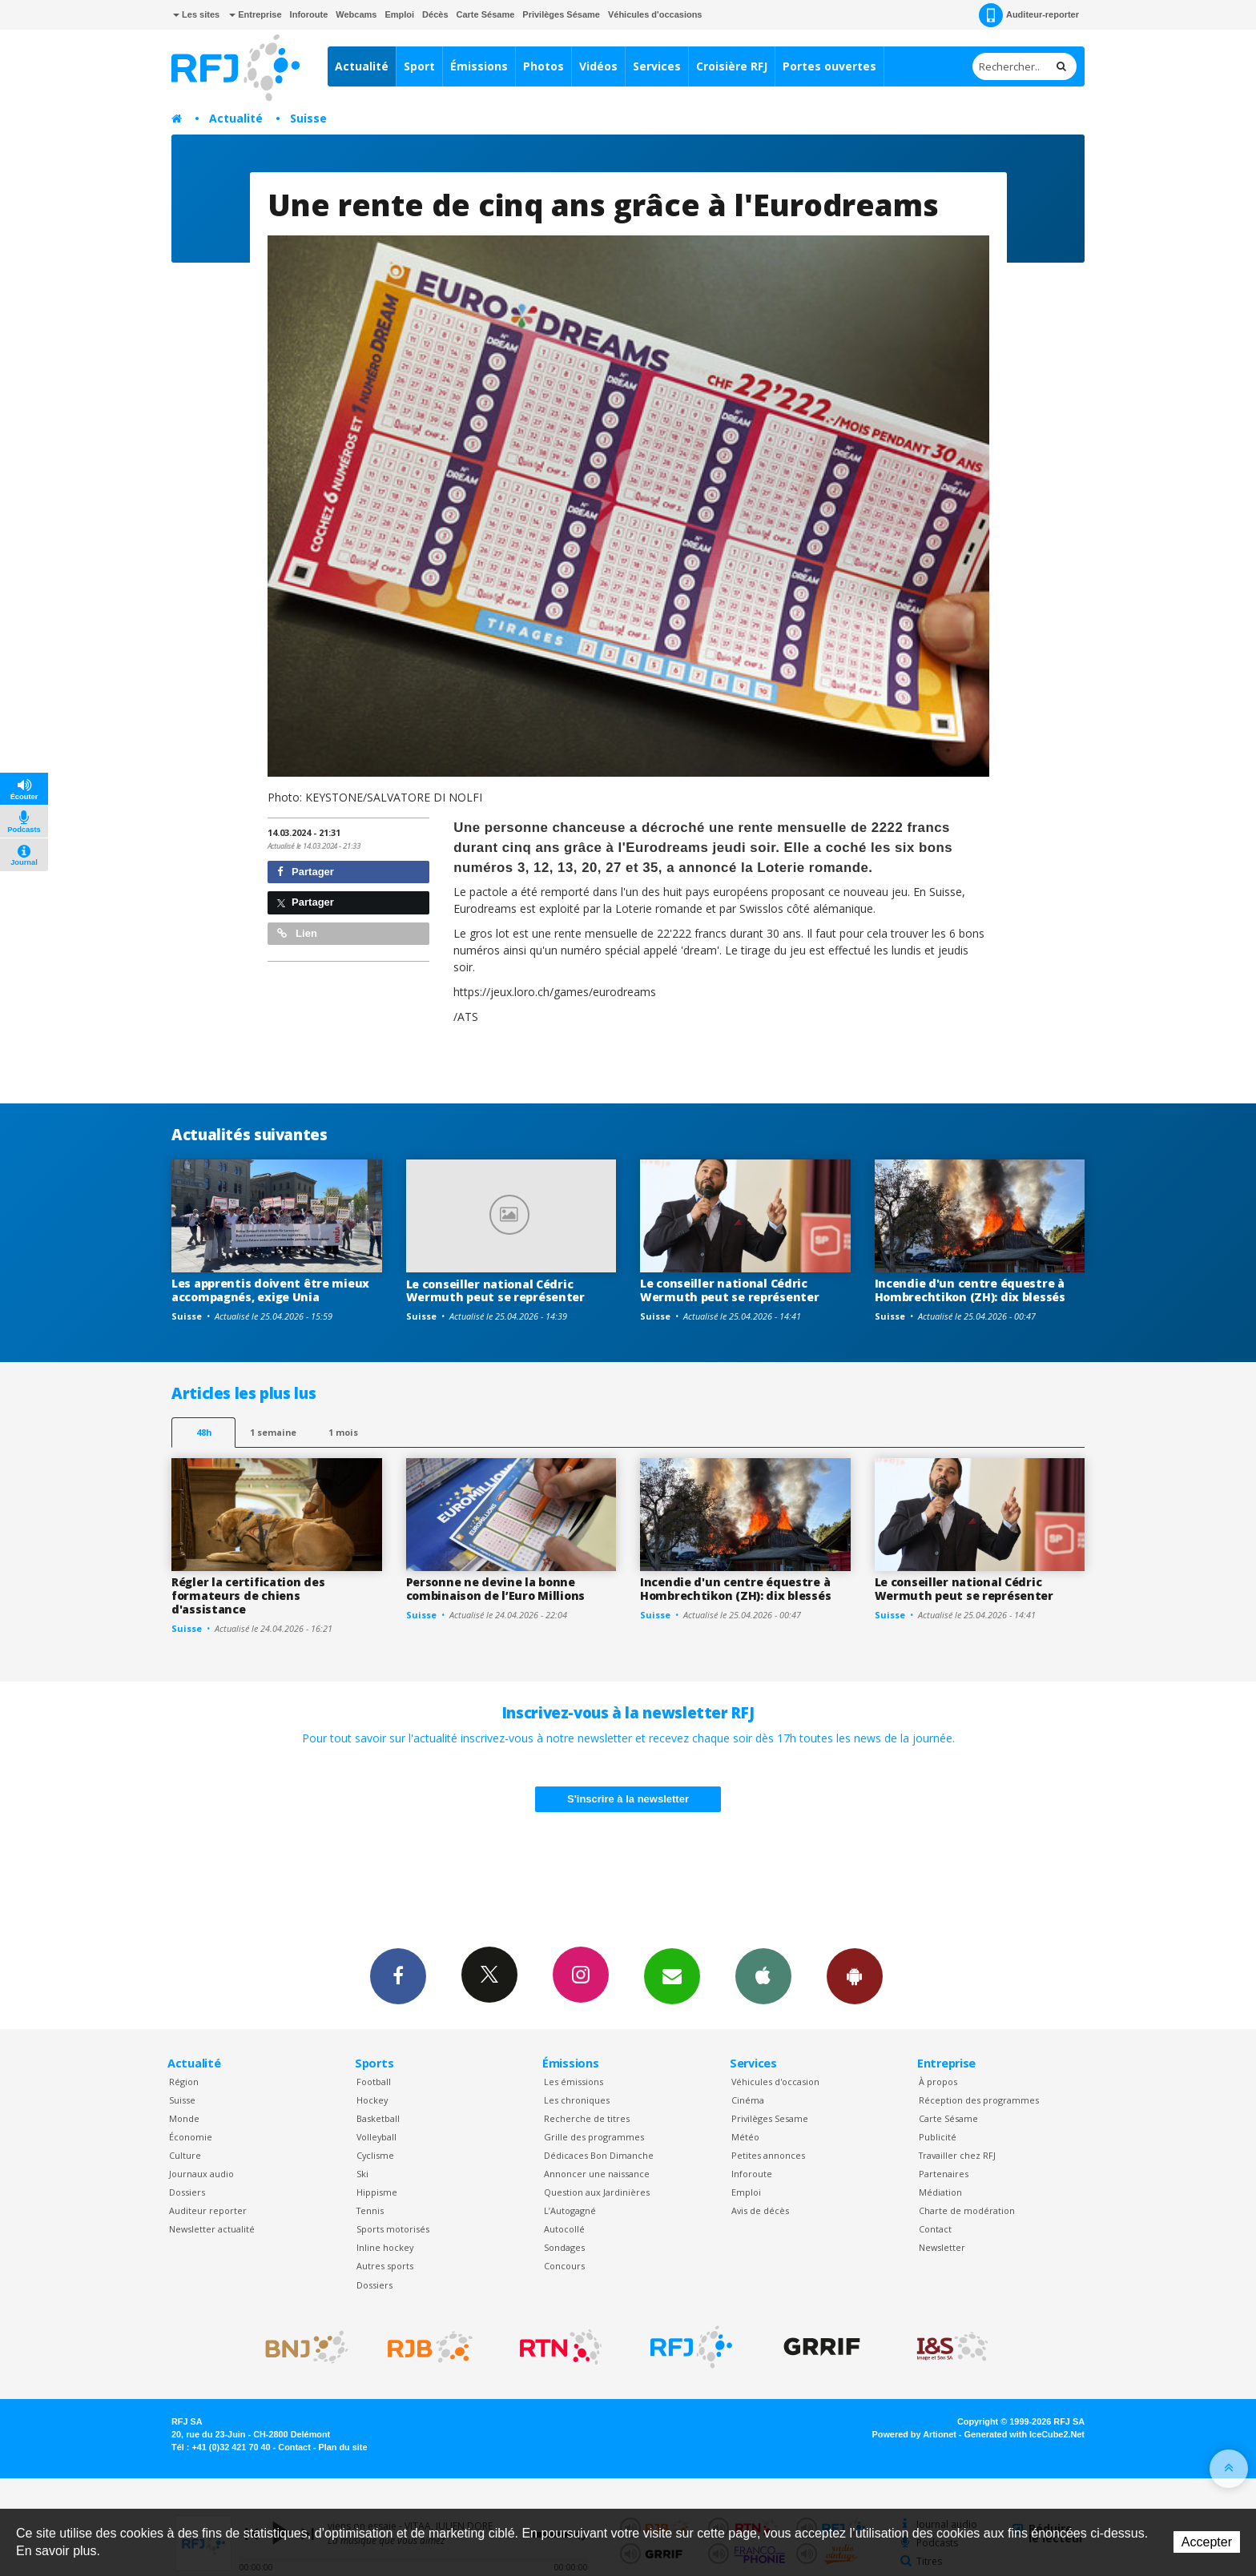 The height and width of the screenshot is (2576, 1256). I want to click on Croisière RFJ, so click(731, 66).